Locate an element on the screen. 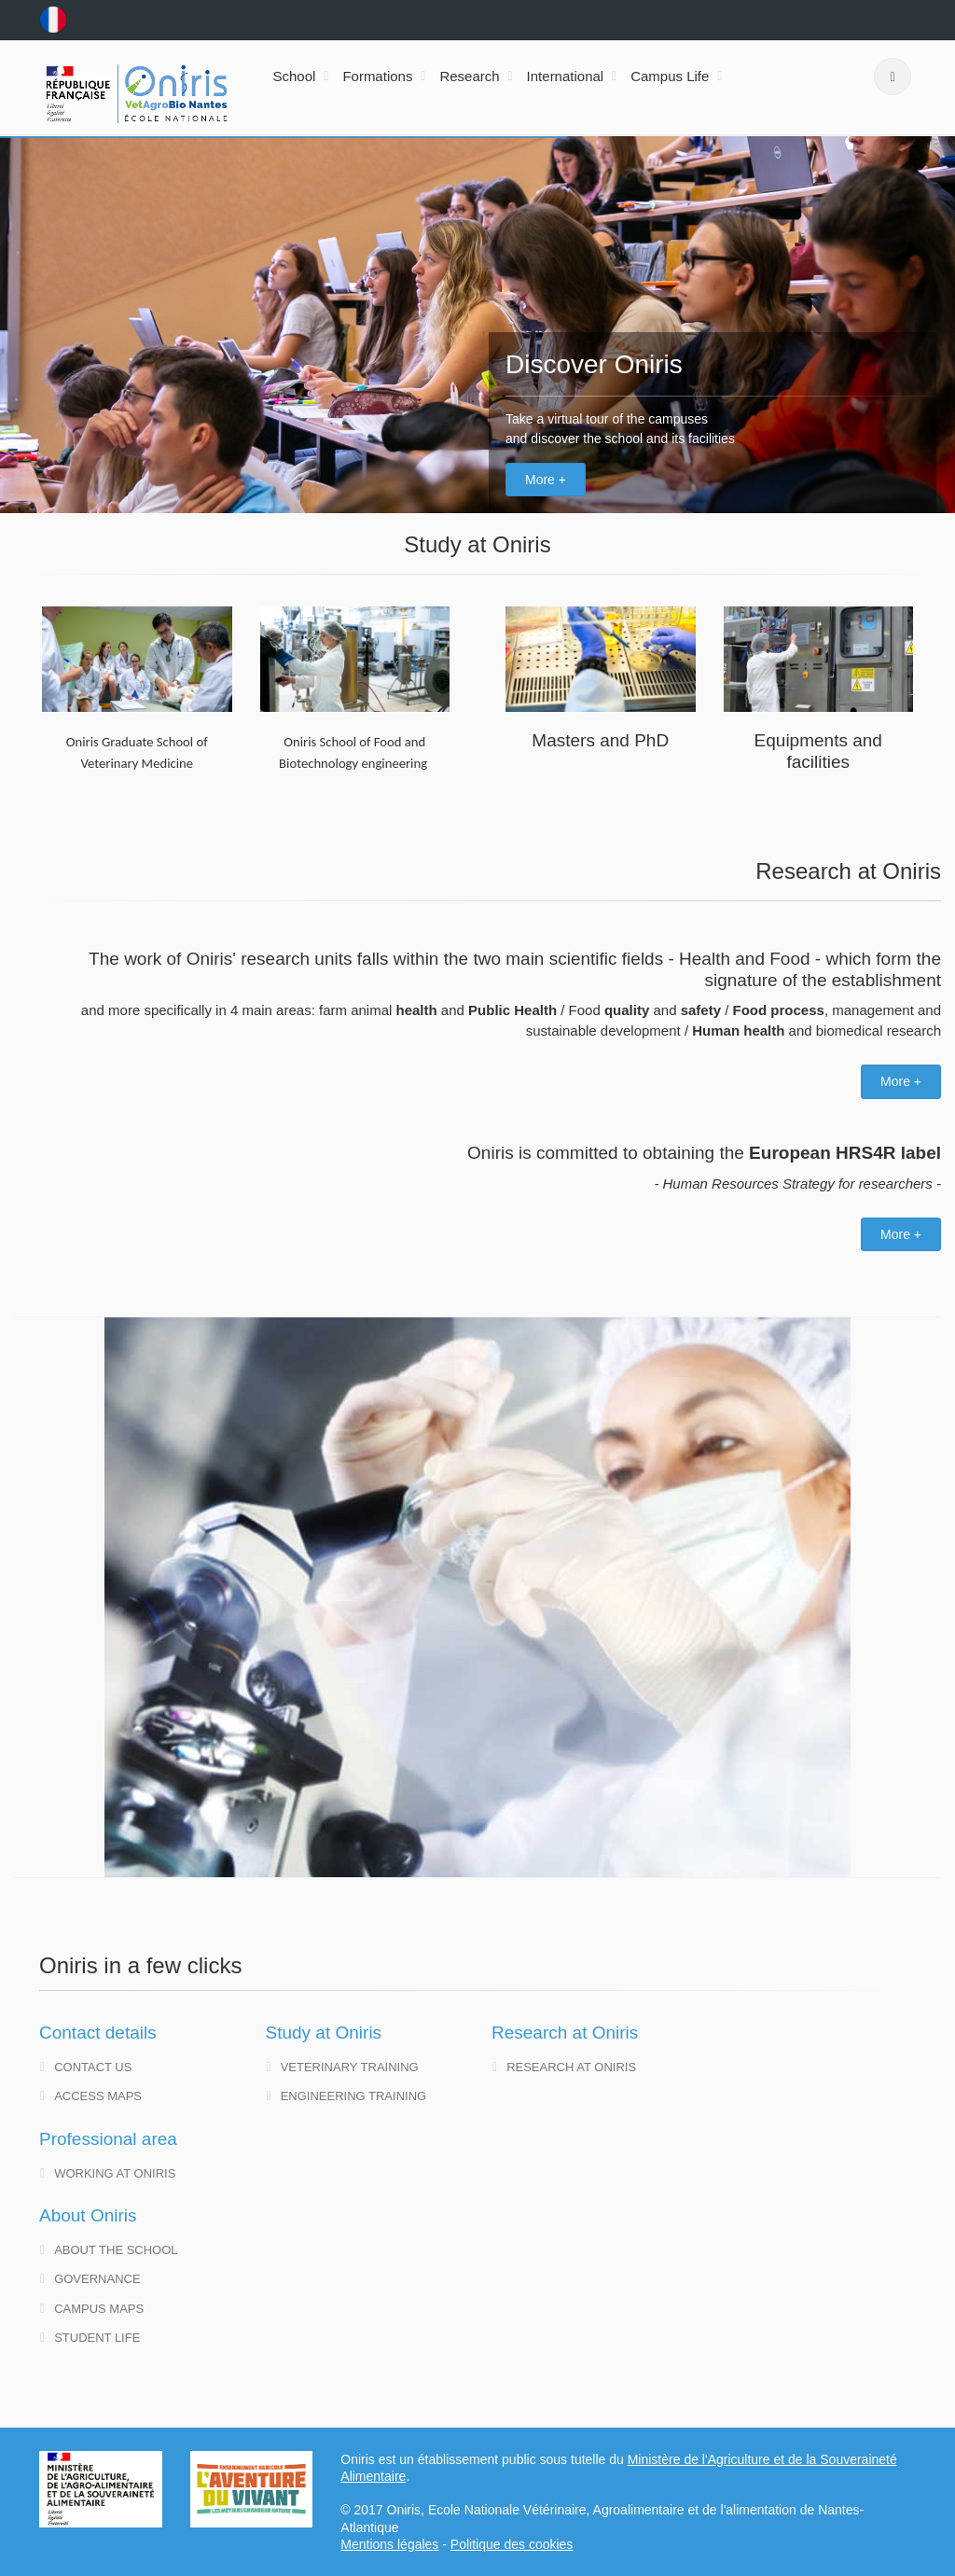 This screenshot has height=2576, width=955. Discover Oniris is located at coordinates (594, 364).